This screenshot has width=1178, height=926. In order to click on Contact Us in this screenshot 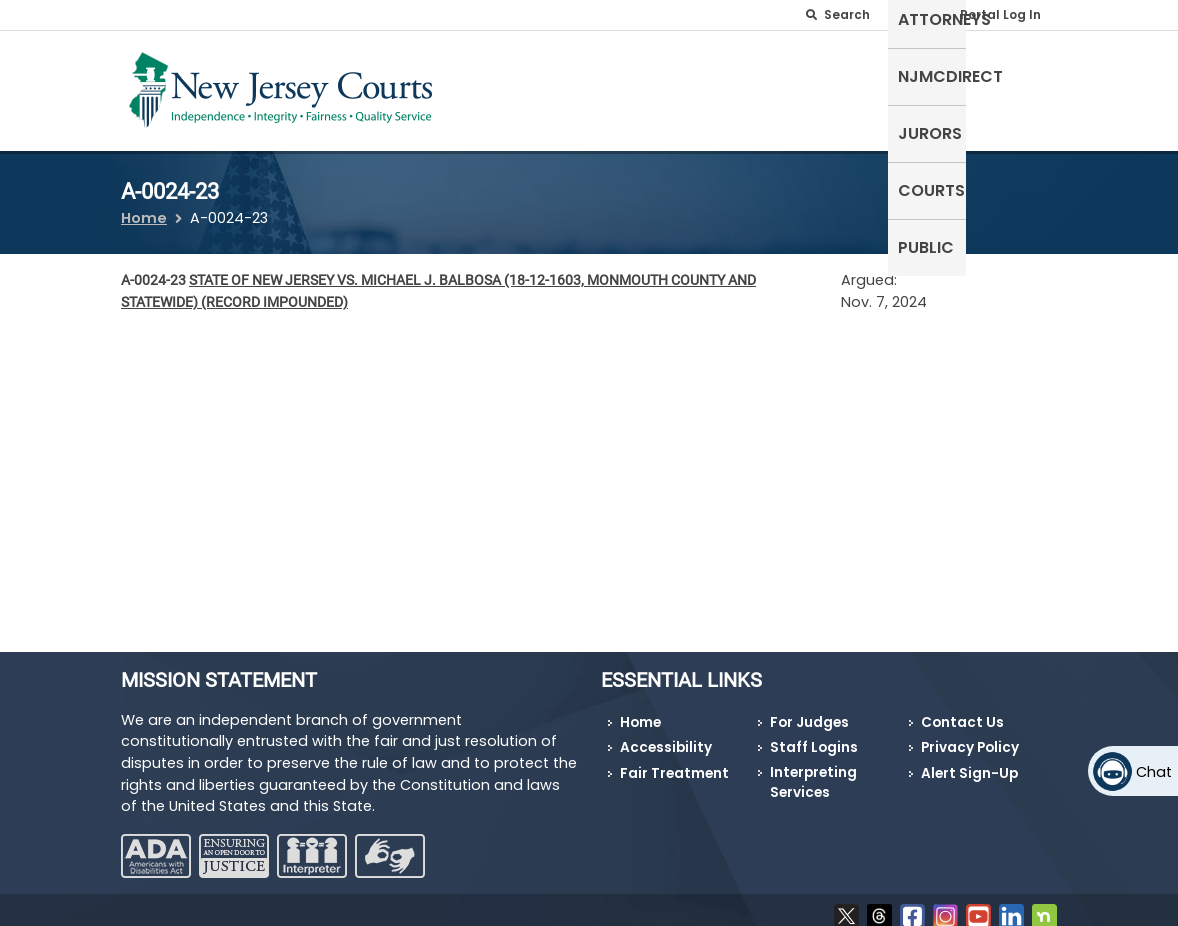, I will do `click(962, 709)`.